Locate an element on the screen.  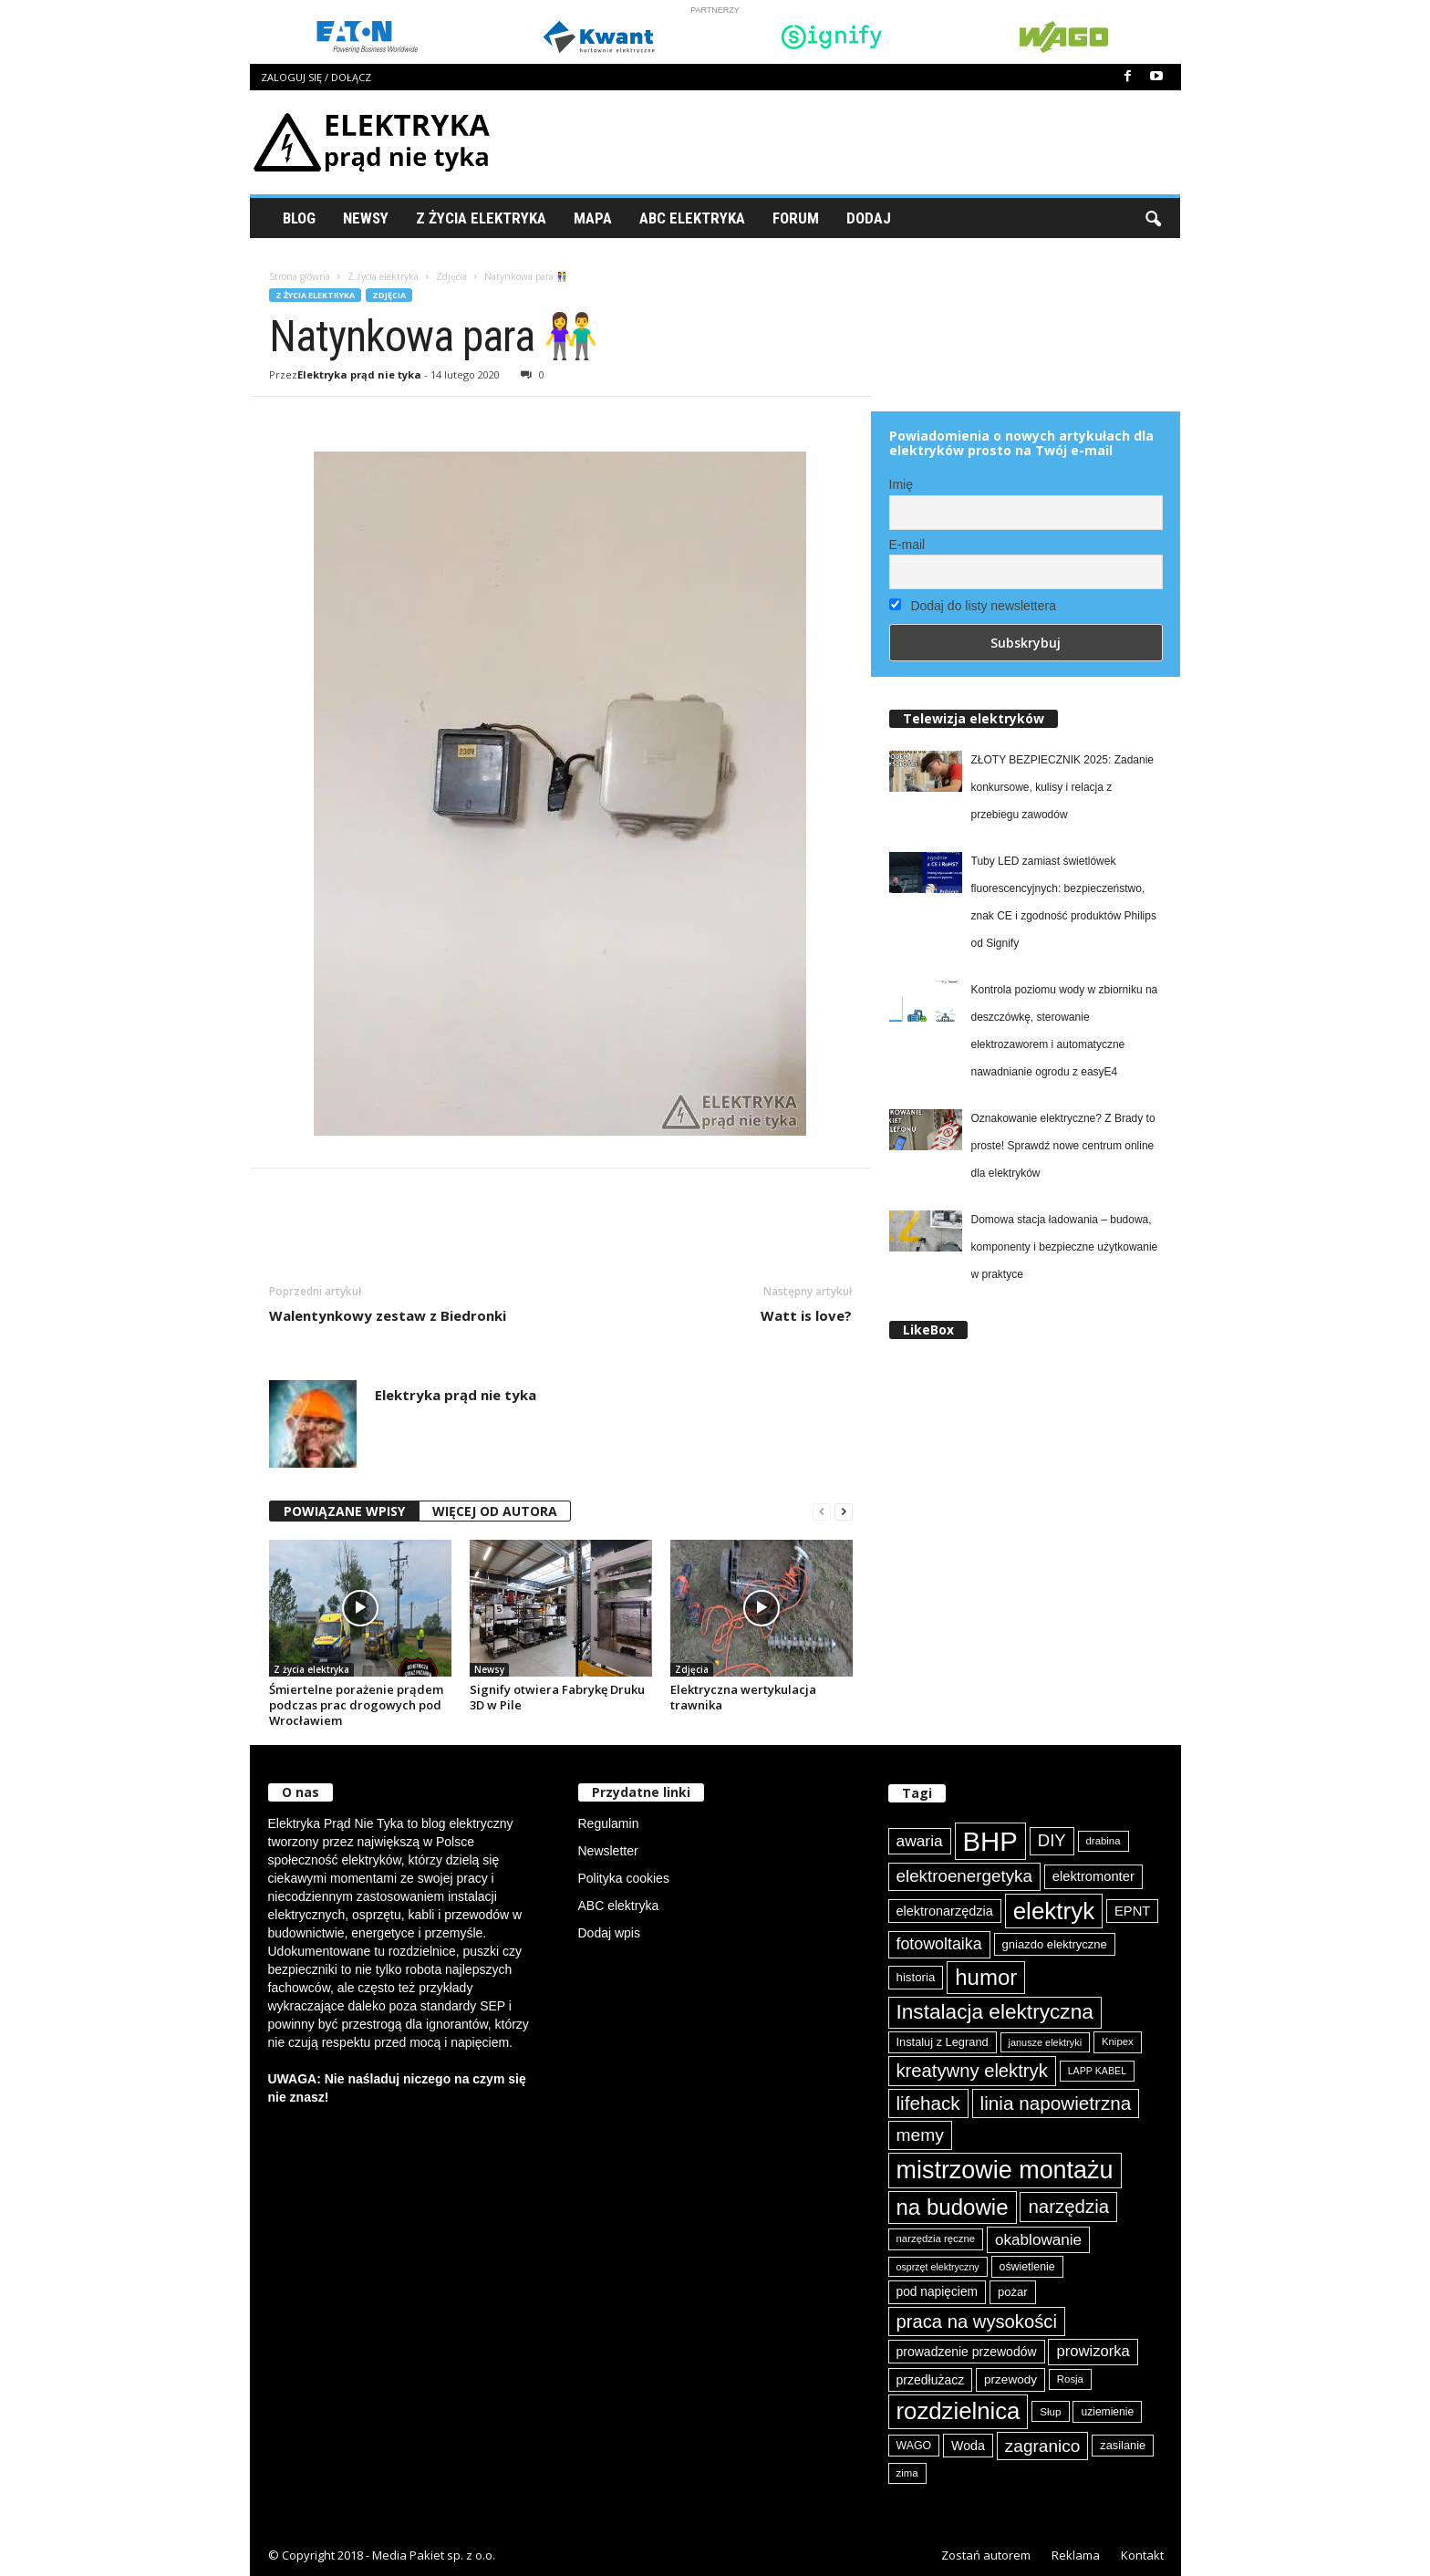
Signify otwiera Fabrykę Druku 3D w Pile is located at coordinates (557, 1697).